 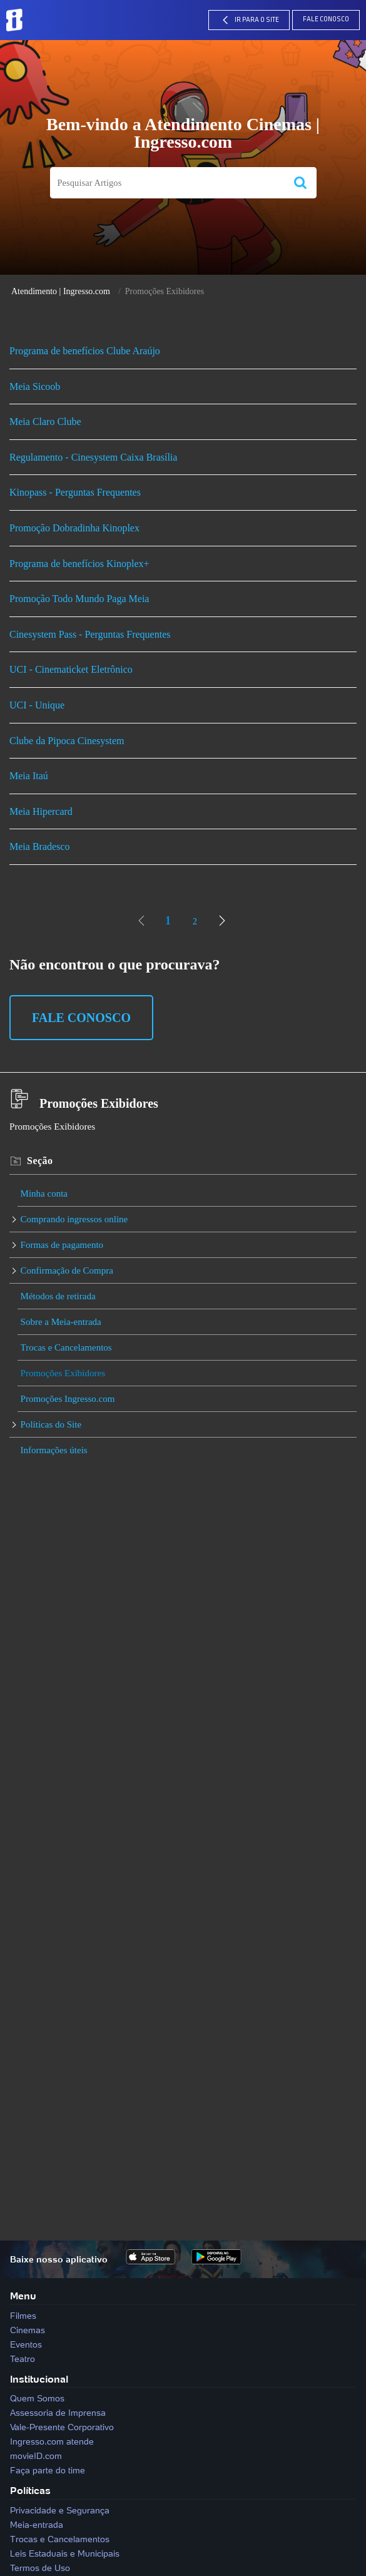 What do you see at coordinates (36, 2455) in the screenshot?
I see `movieID.com` at bounding box center [36, 2455].